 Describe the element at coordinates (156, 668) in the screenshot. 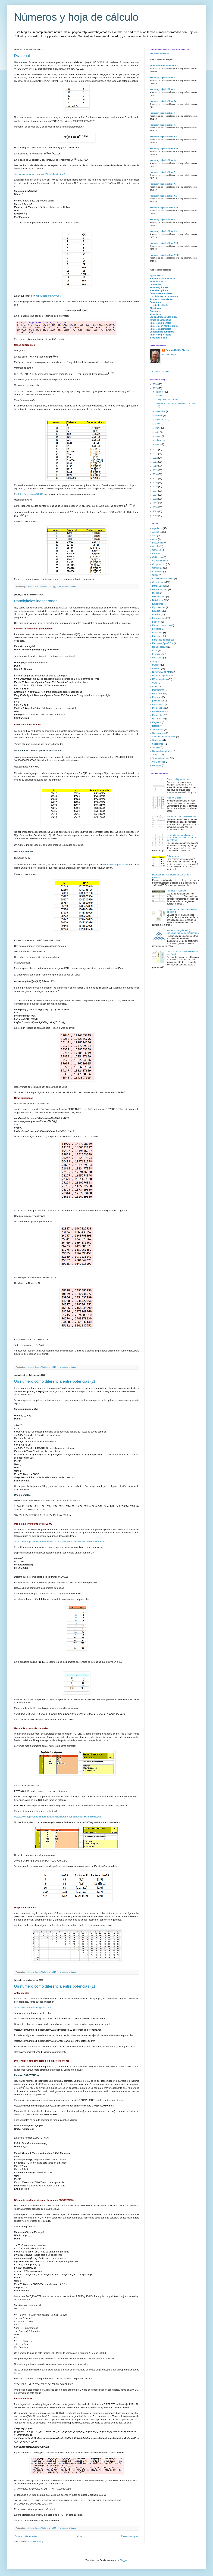

I see `números` at that location.